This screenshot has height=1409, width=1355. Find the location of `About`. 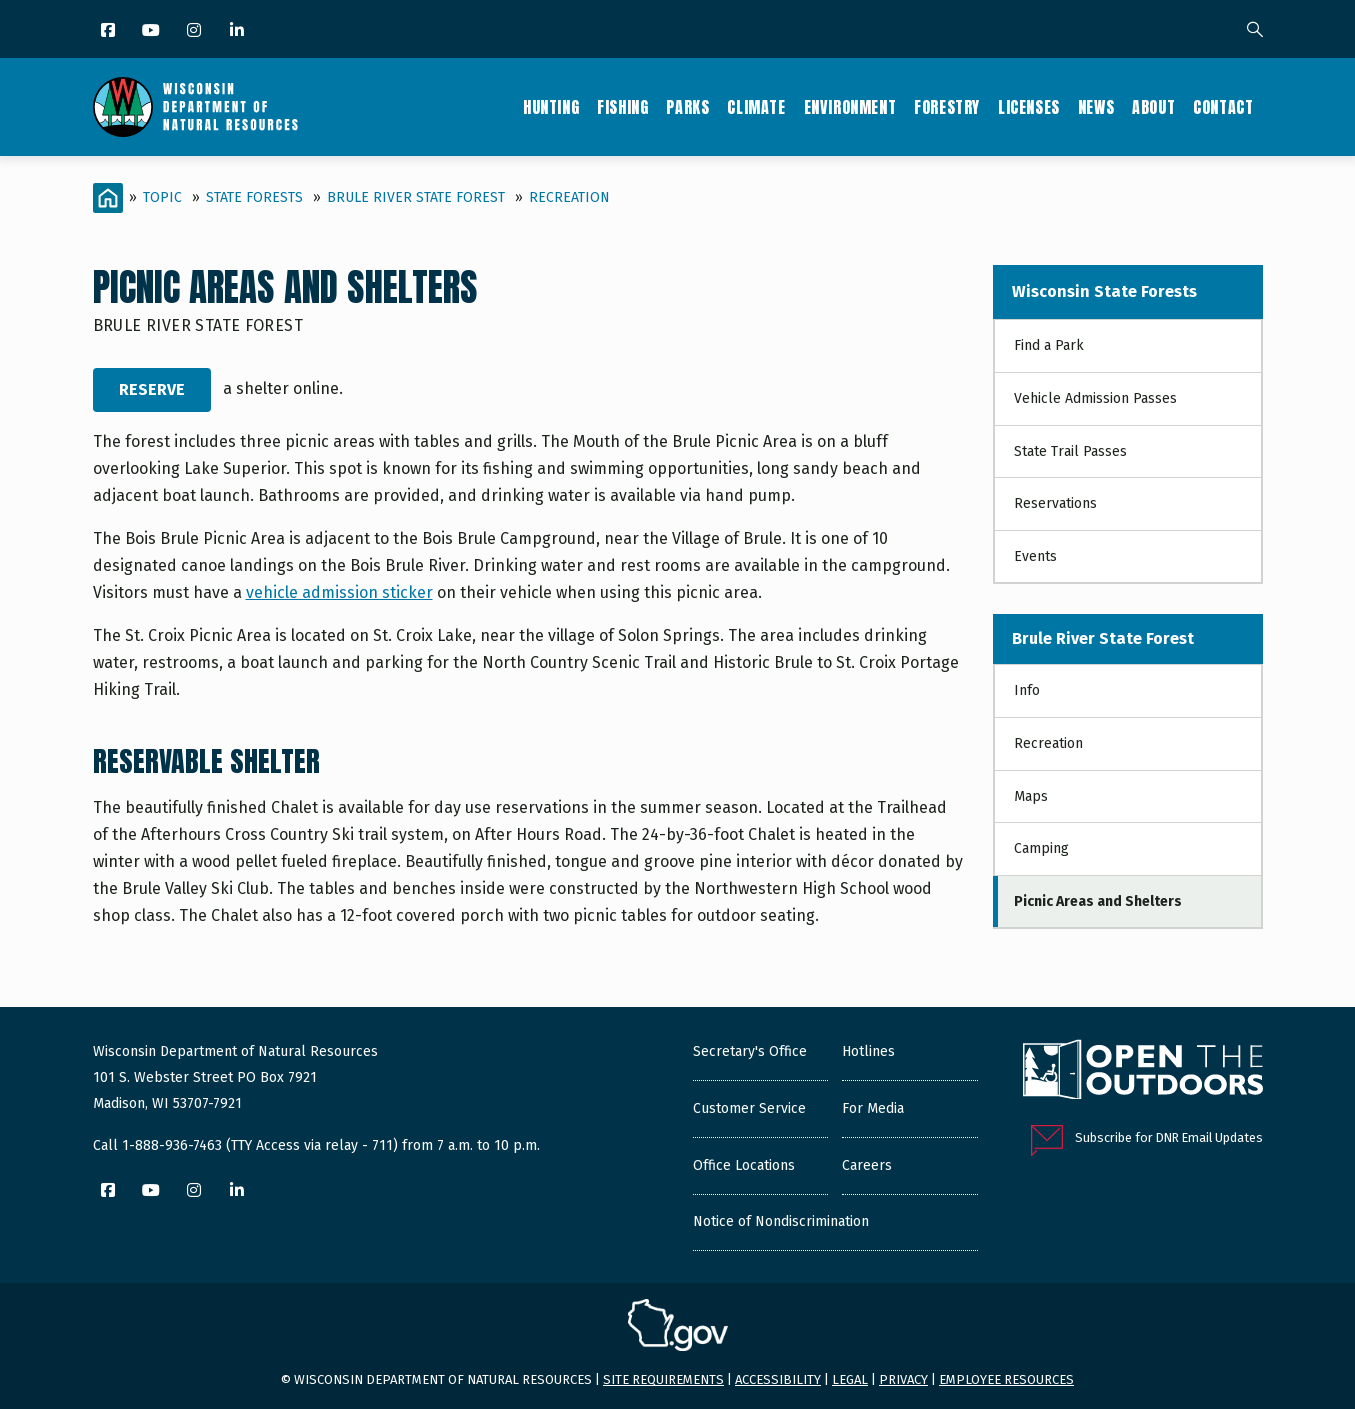

About is located at coordinates (1153, 107).